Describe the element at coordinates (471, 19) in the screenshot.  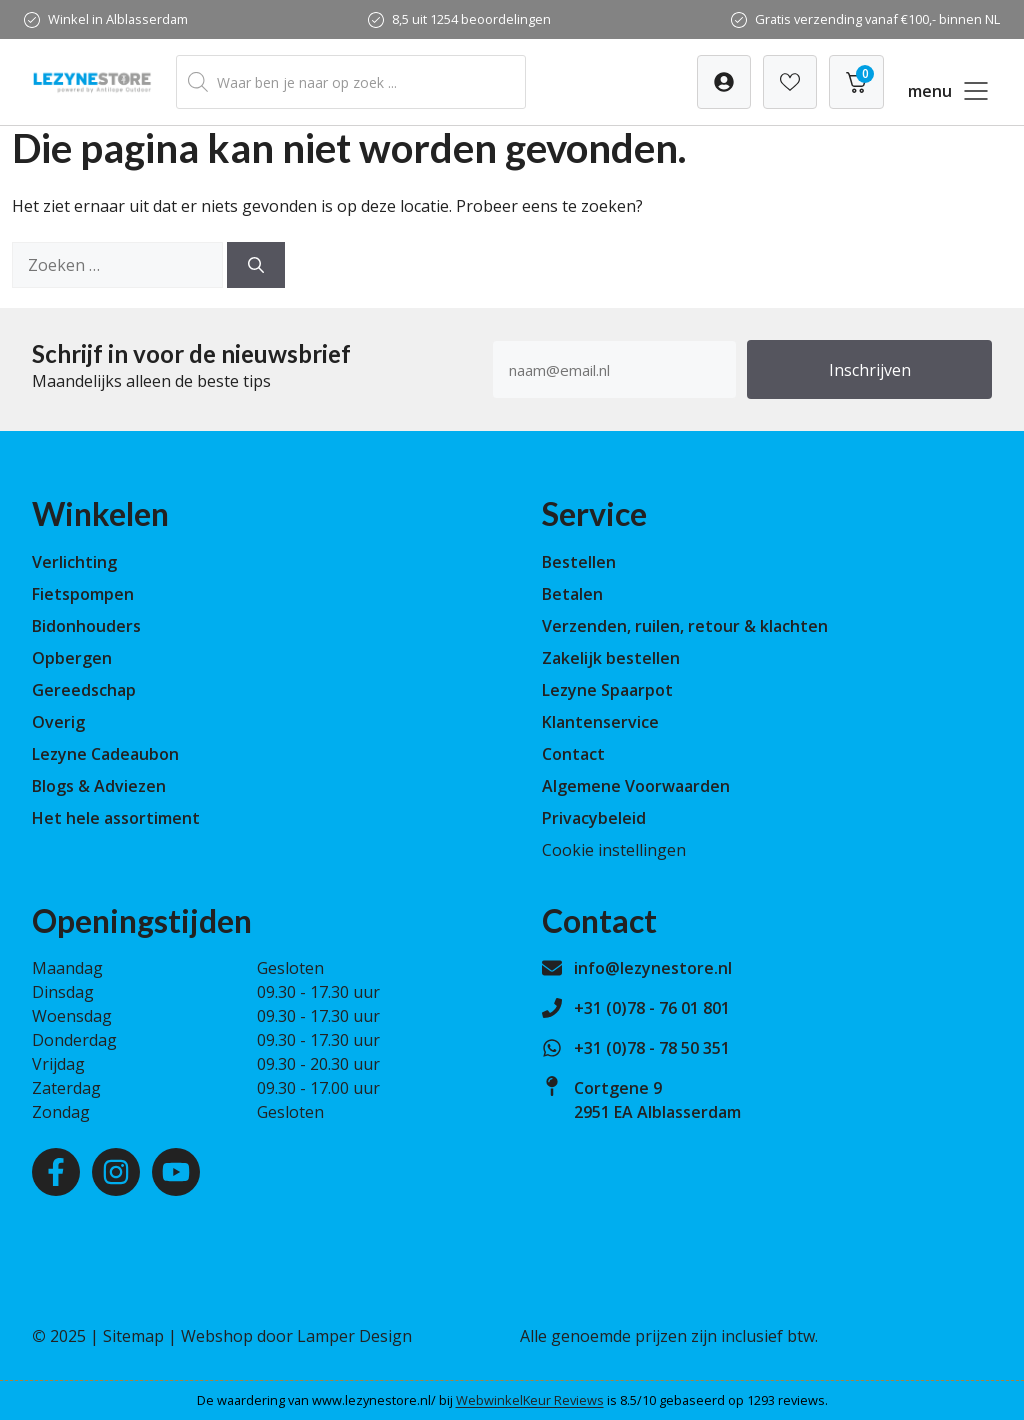
I see `8,5 uit 1254 beoordelingen` at that location.